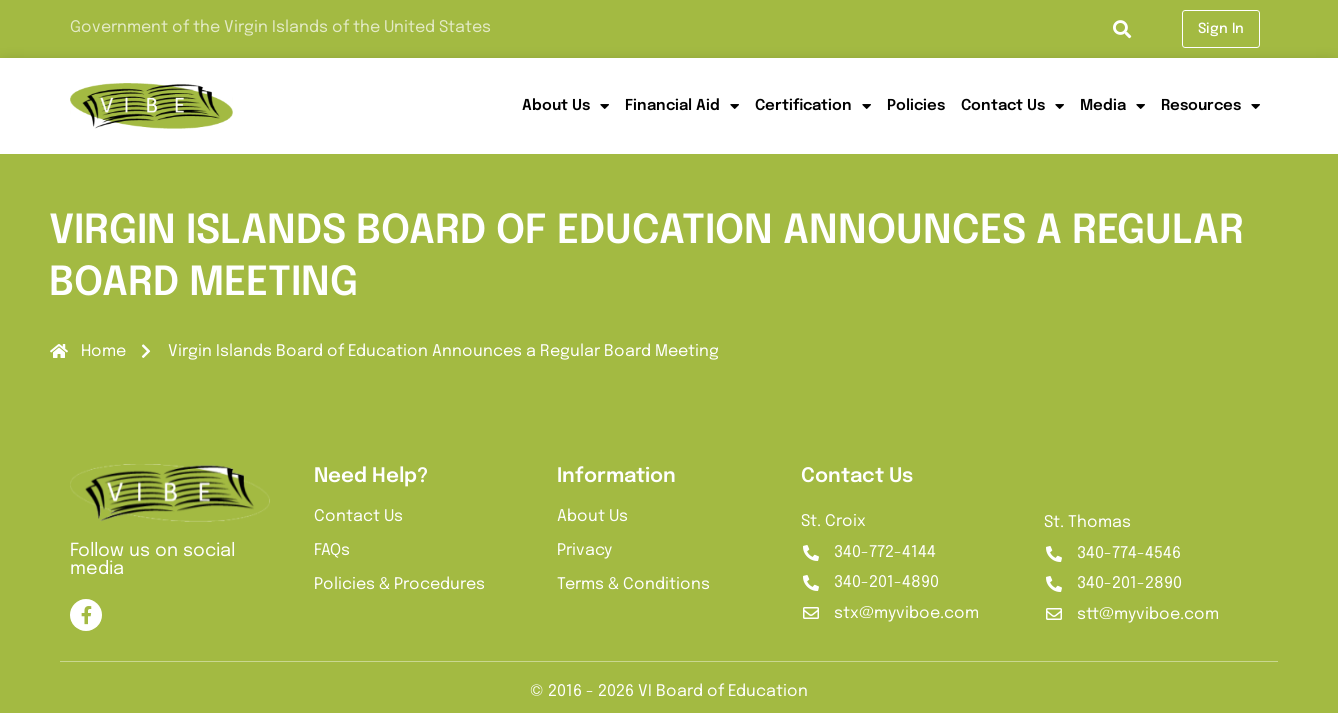 The height and width of the screenshot is (720, 1338). Describe the element at coordinates (682, 106) in the screenshot. I see `Financial Aid` at that location.